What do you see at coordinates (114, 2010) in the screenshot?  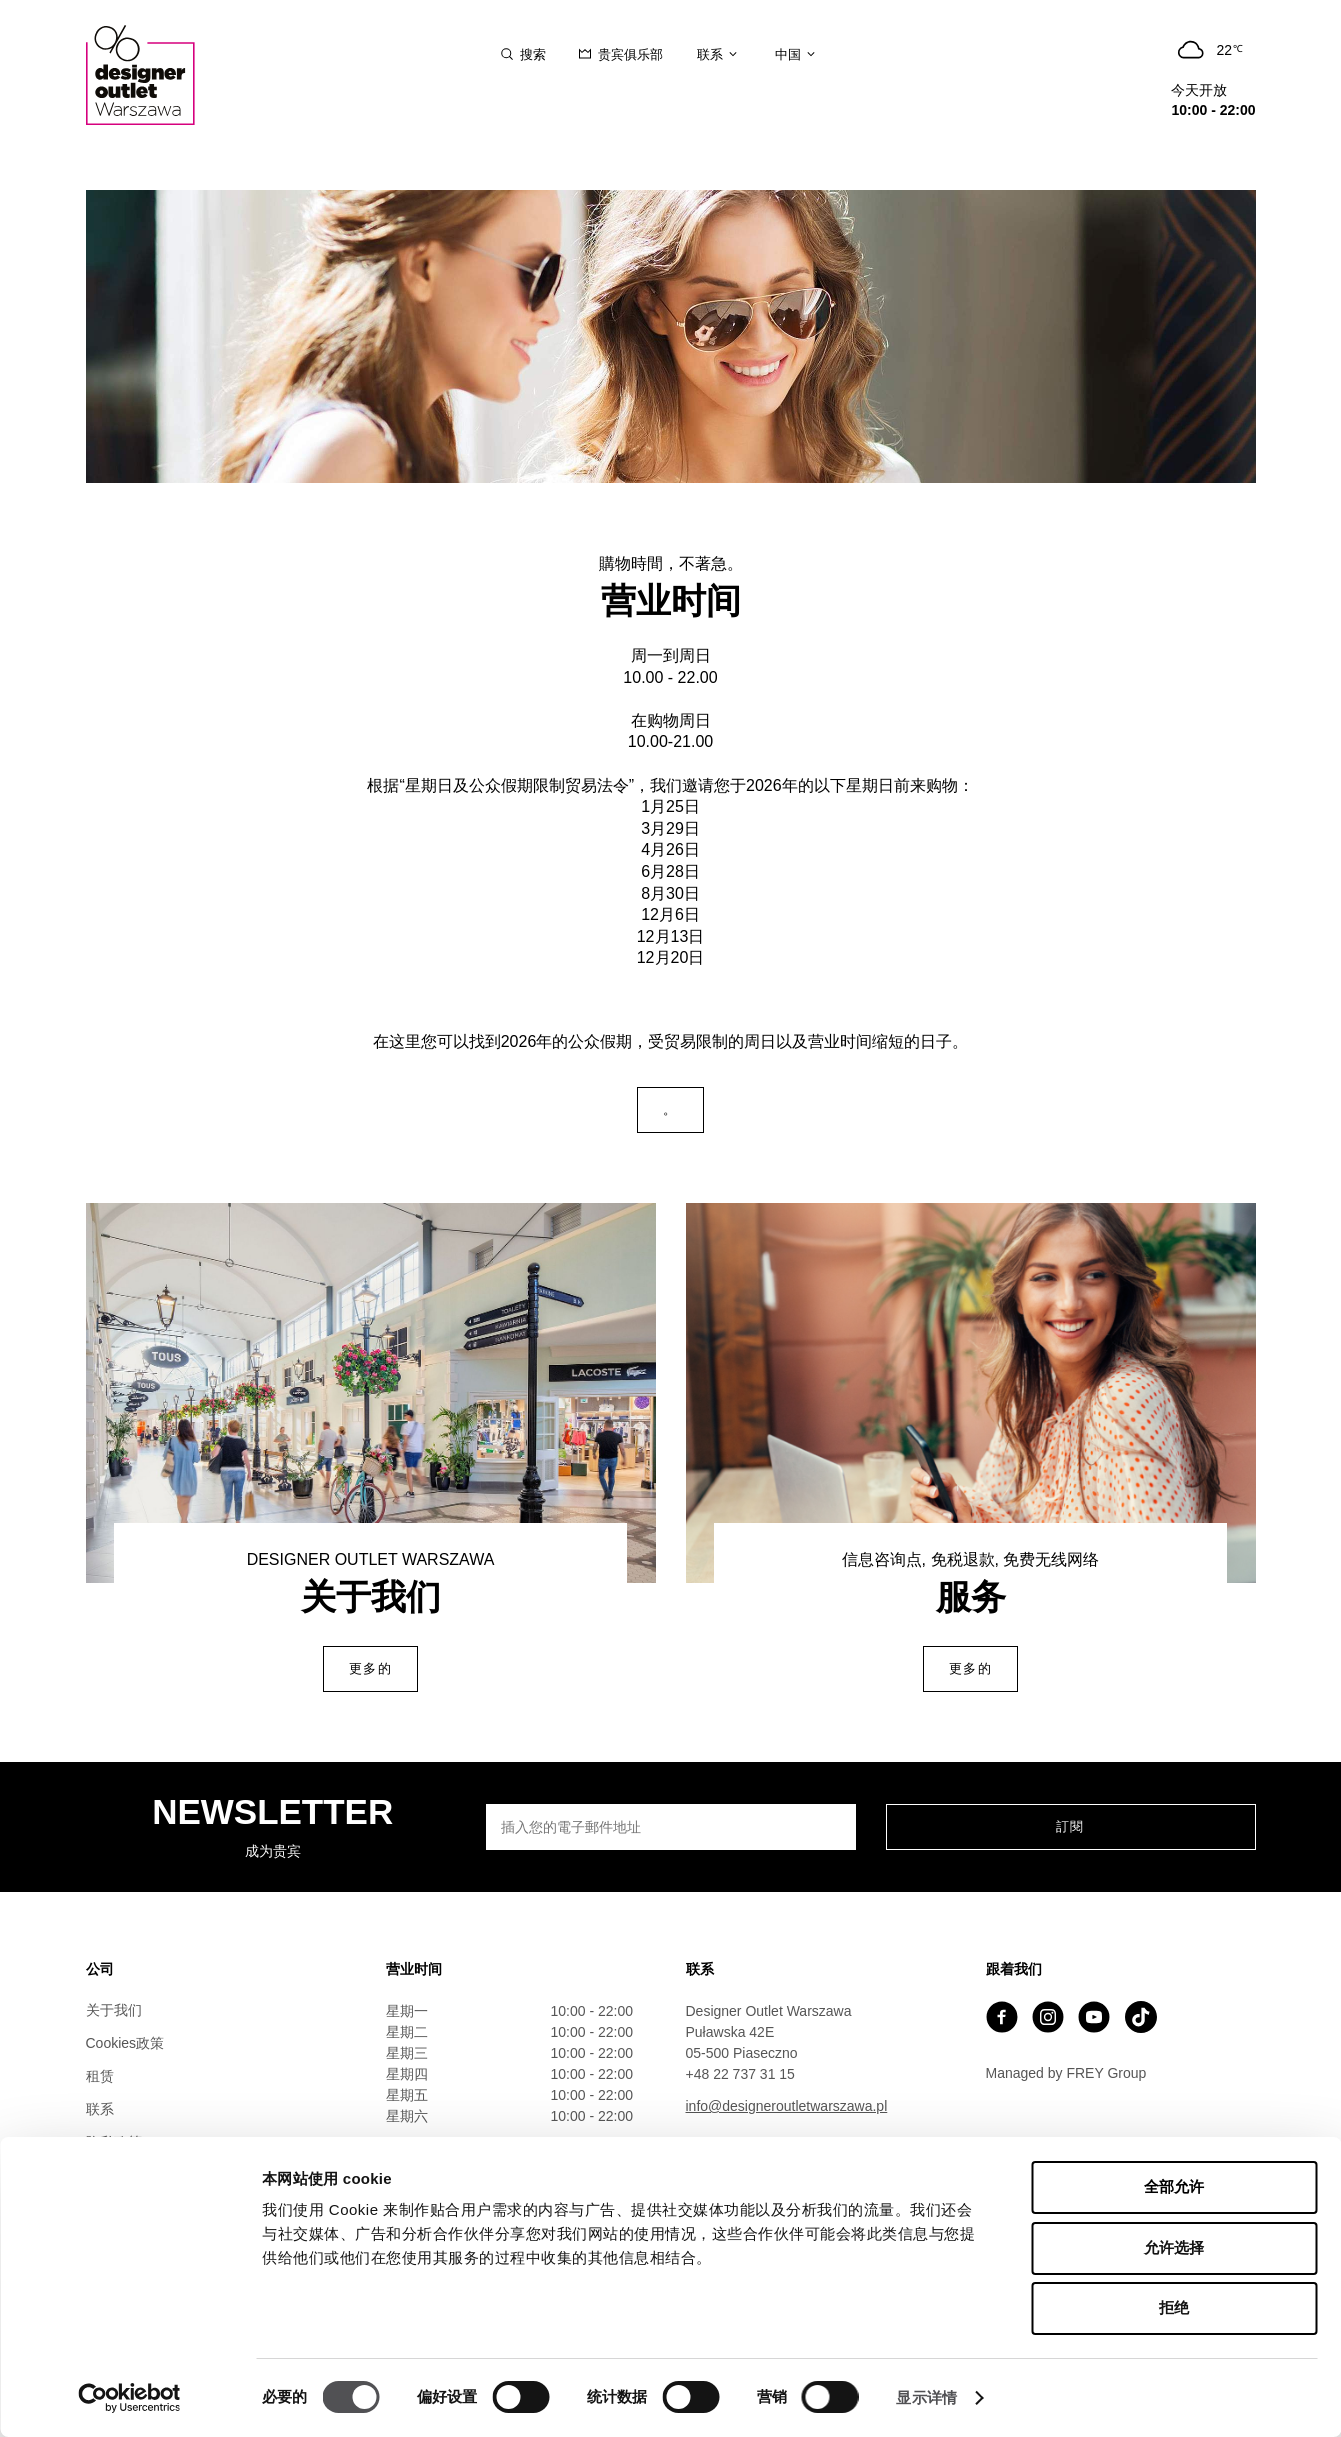 I see `关于我们` at bounding box center [114, 2010].